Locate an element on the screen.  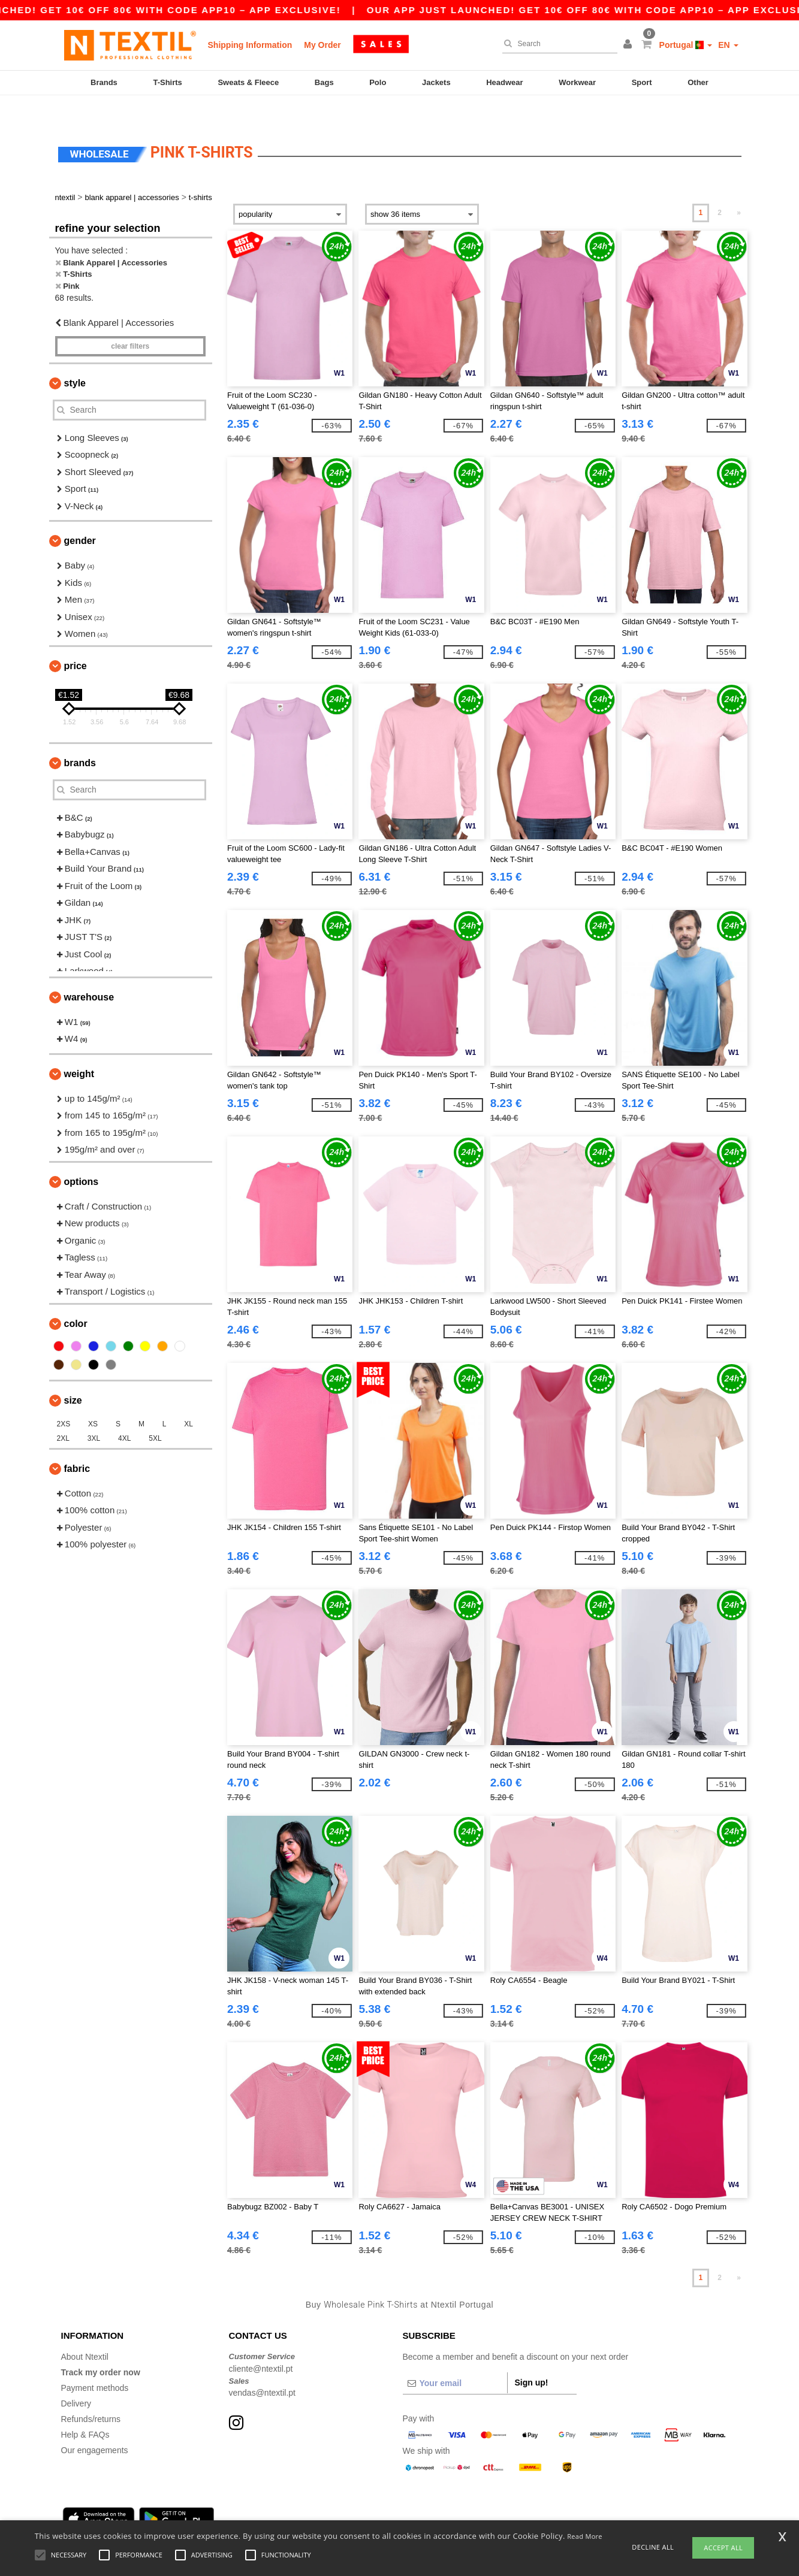
Fabric [button] is located at coordinates (77, 1443).